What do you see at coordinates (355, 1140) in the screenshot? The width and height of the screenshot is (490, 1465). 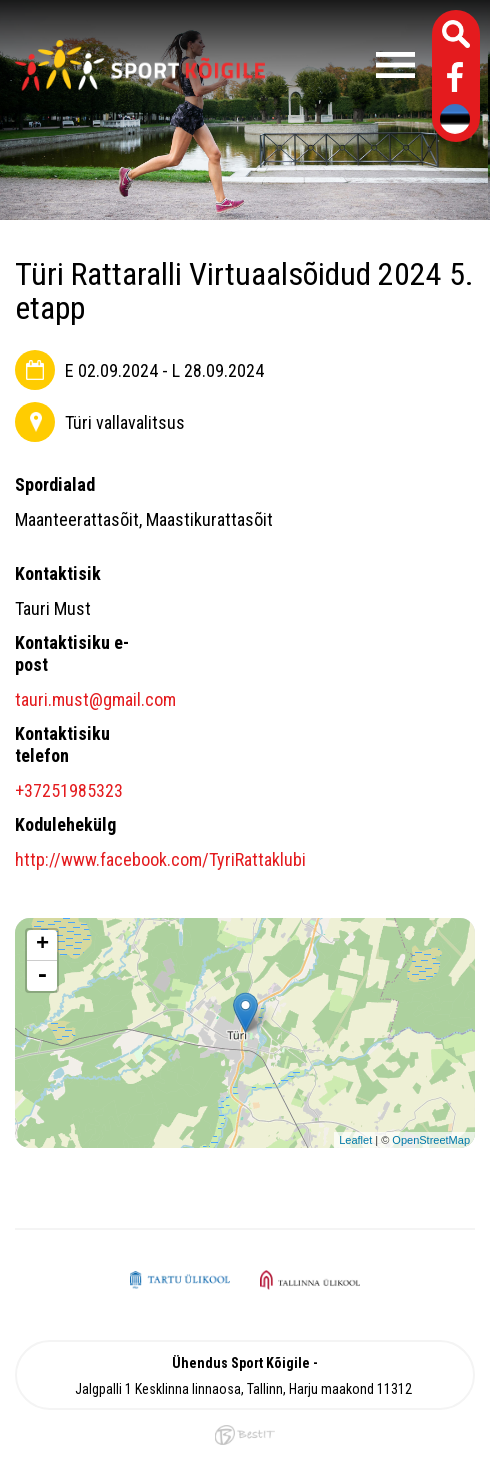 I see `Leaflet` at bounding box center [355, 1140].